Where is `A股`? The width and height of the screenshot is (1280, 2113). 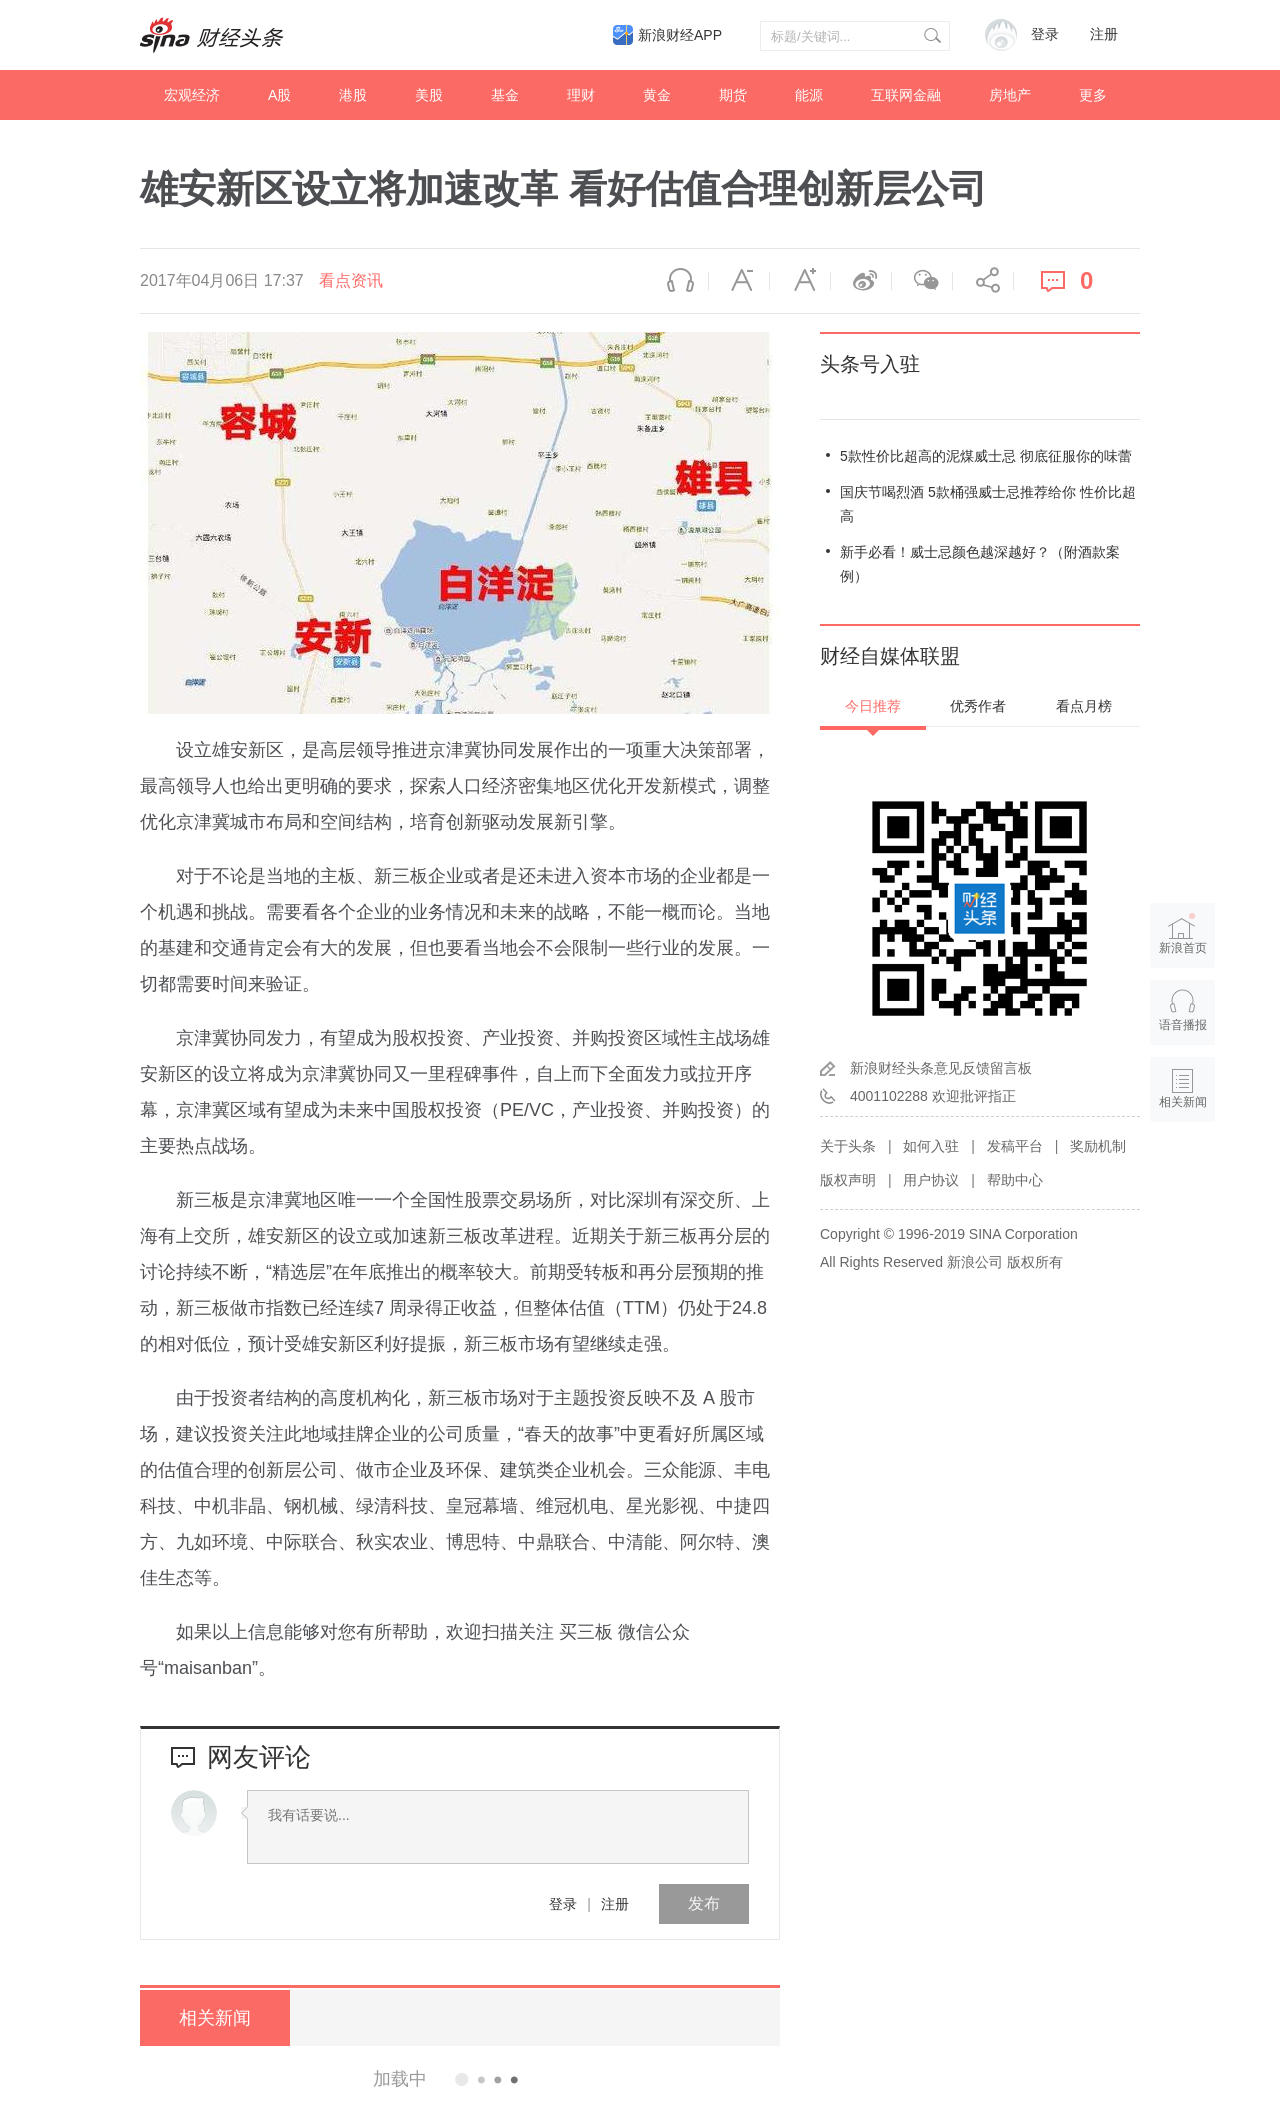
A股 is located at coordinates (279, 95).